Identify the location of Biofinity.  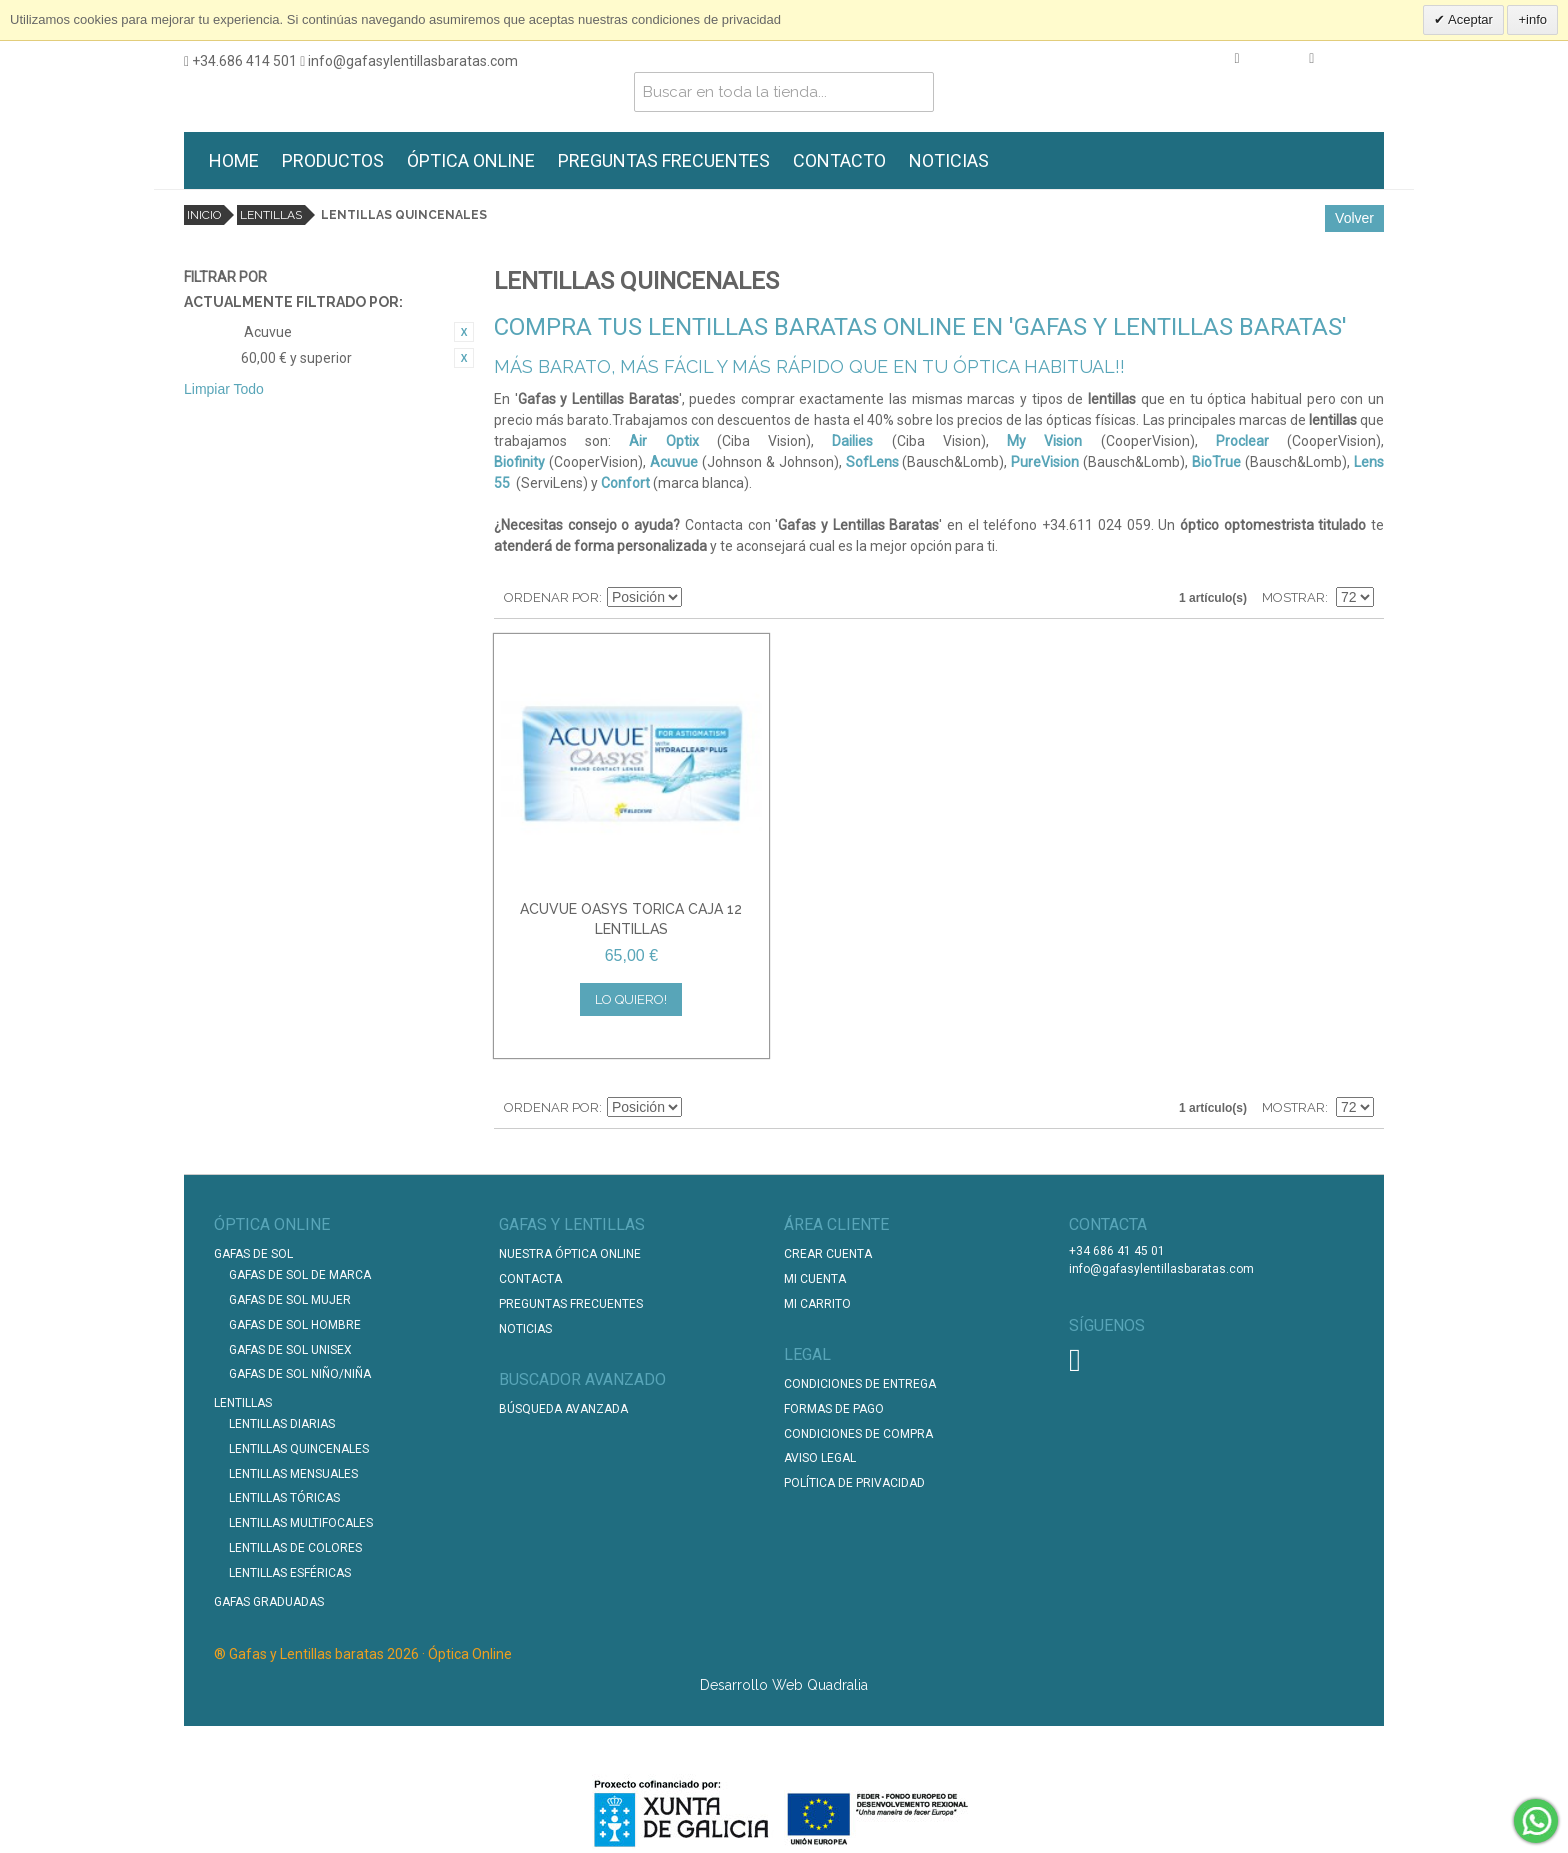
(519, 462).